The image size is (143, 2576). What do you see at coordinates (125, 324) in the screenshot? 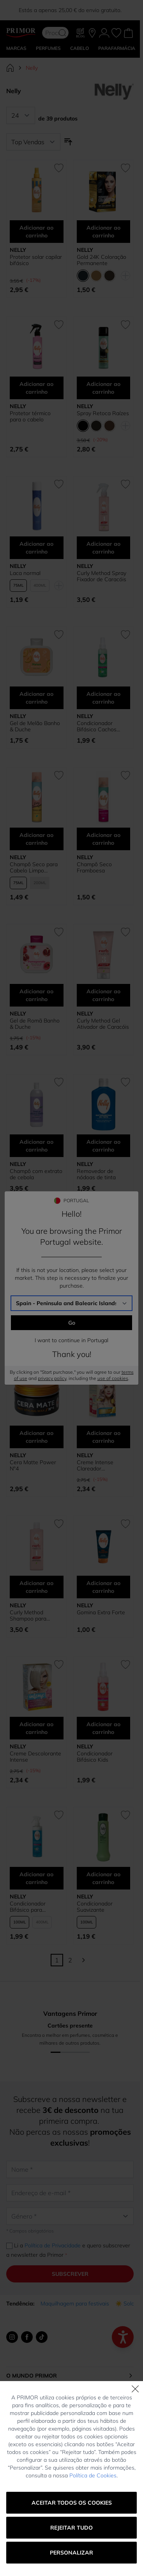
I see `[Adicionar à lista de desejos Spray Retoca Raízes]` at bounding box center [125, 324].